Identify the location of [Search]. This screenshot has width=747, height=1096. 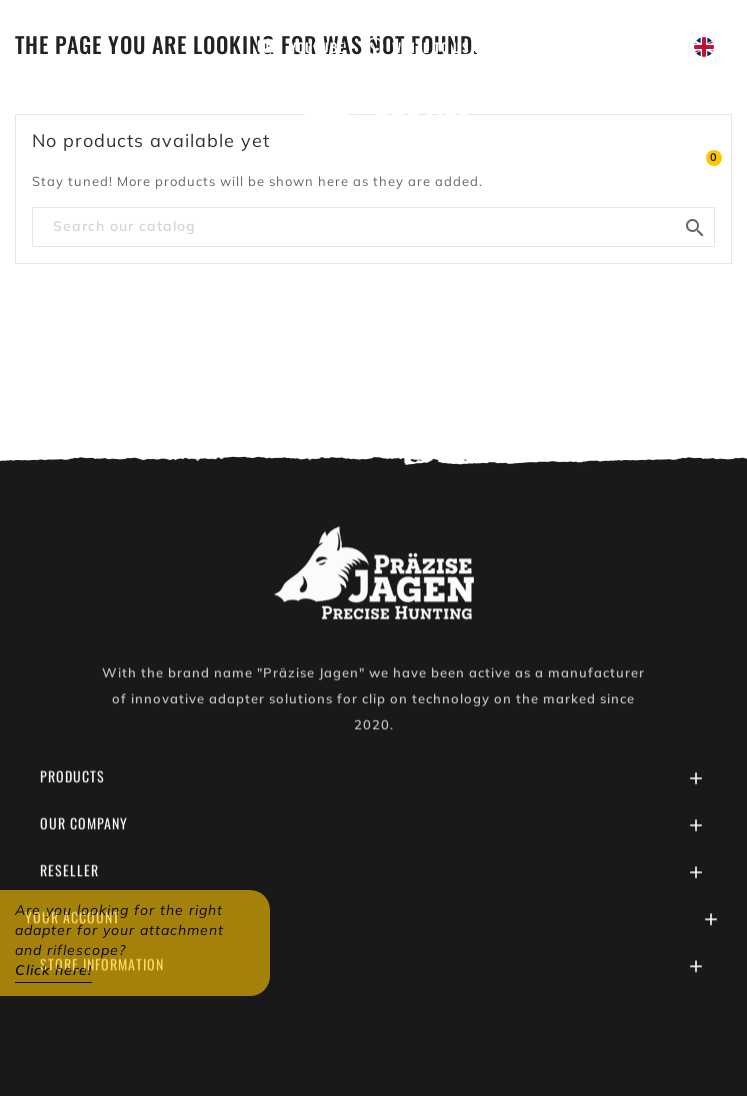
(373, 227).